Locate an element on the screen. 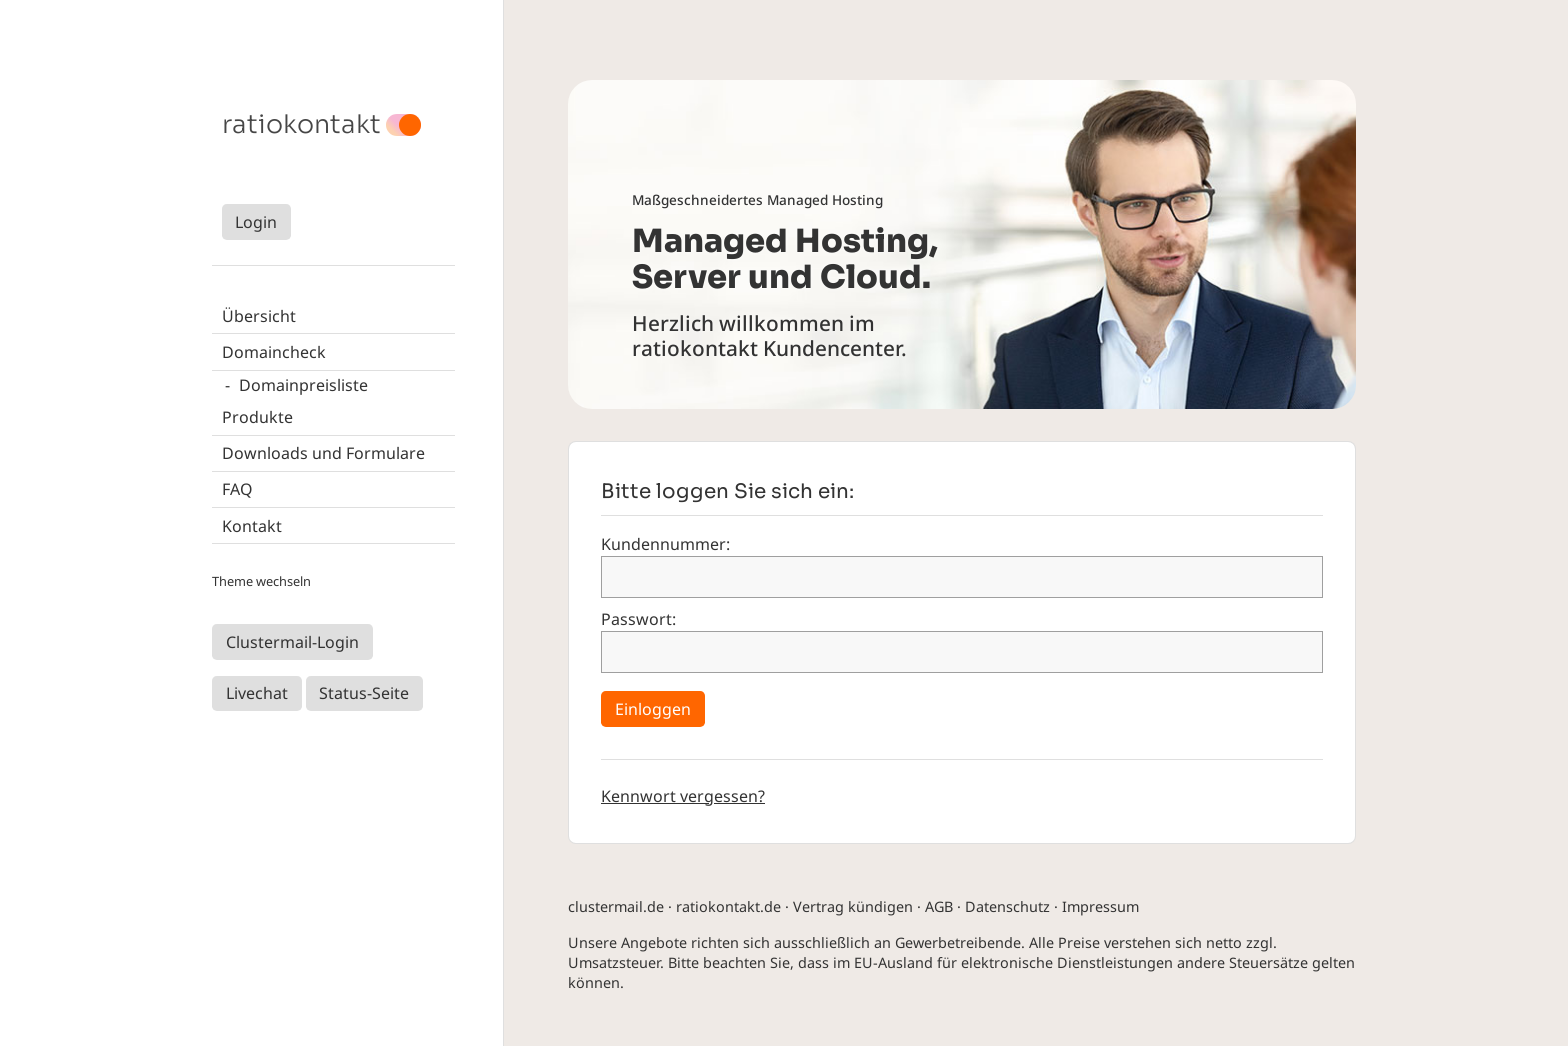  Theme wechseln is located at coordinates (261, 581).